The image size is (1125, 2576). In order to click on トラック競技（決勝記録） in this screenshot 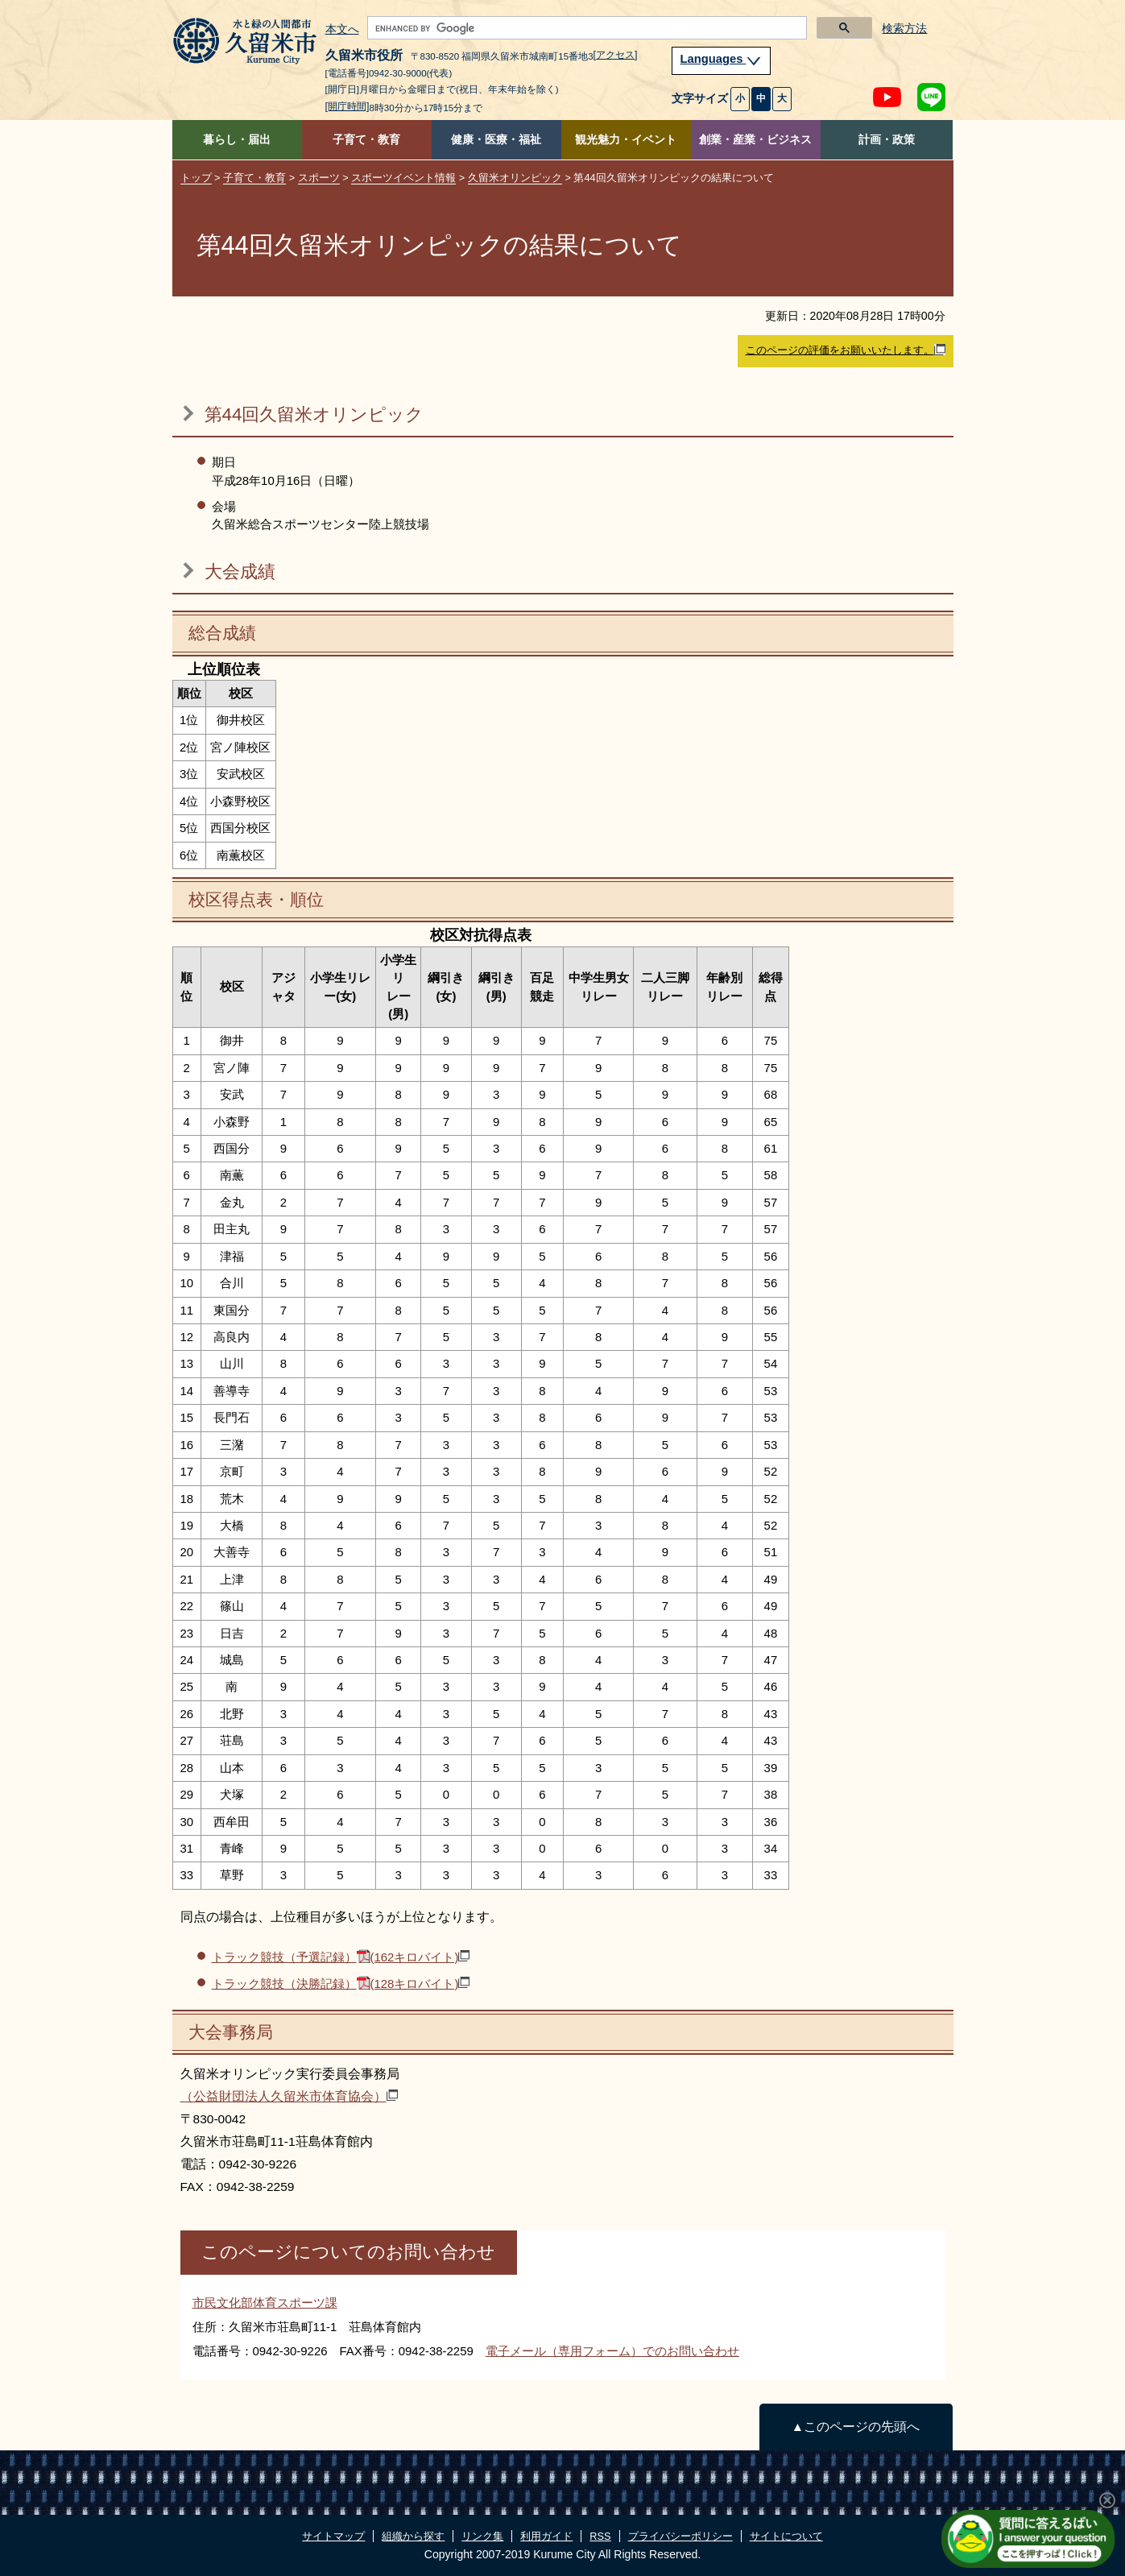, I will do `click(341, 1983)`.